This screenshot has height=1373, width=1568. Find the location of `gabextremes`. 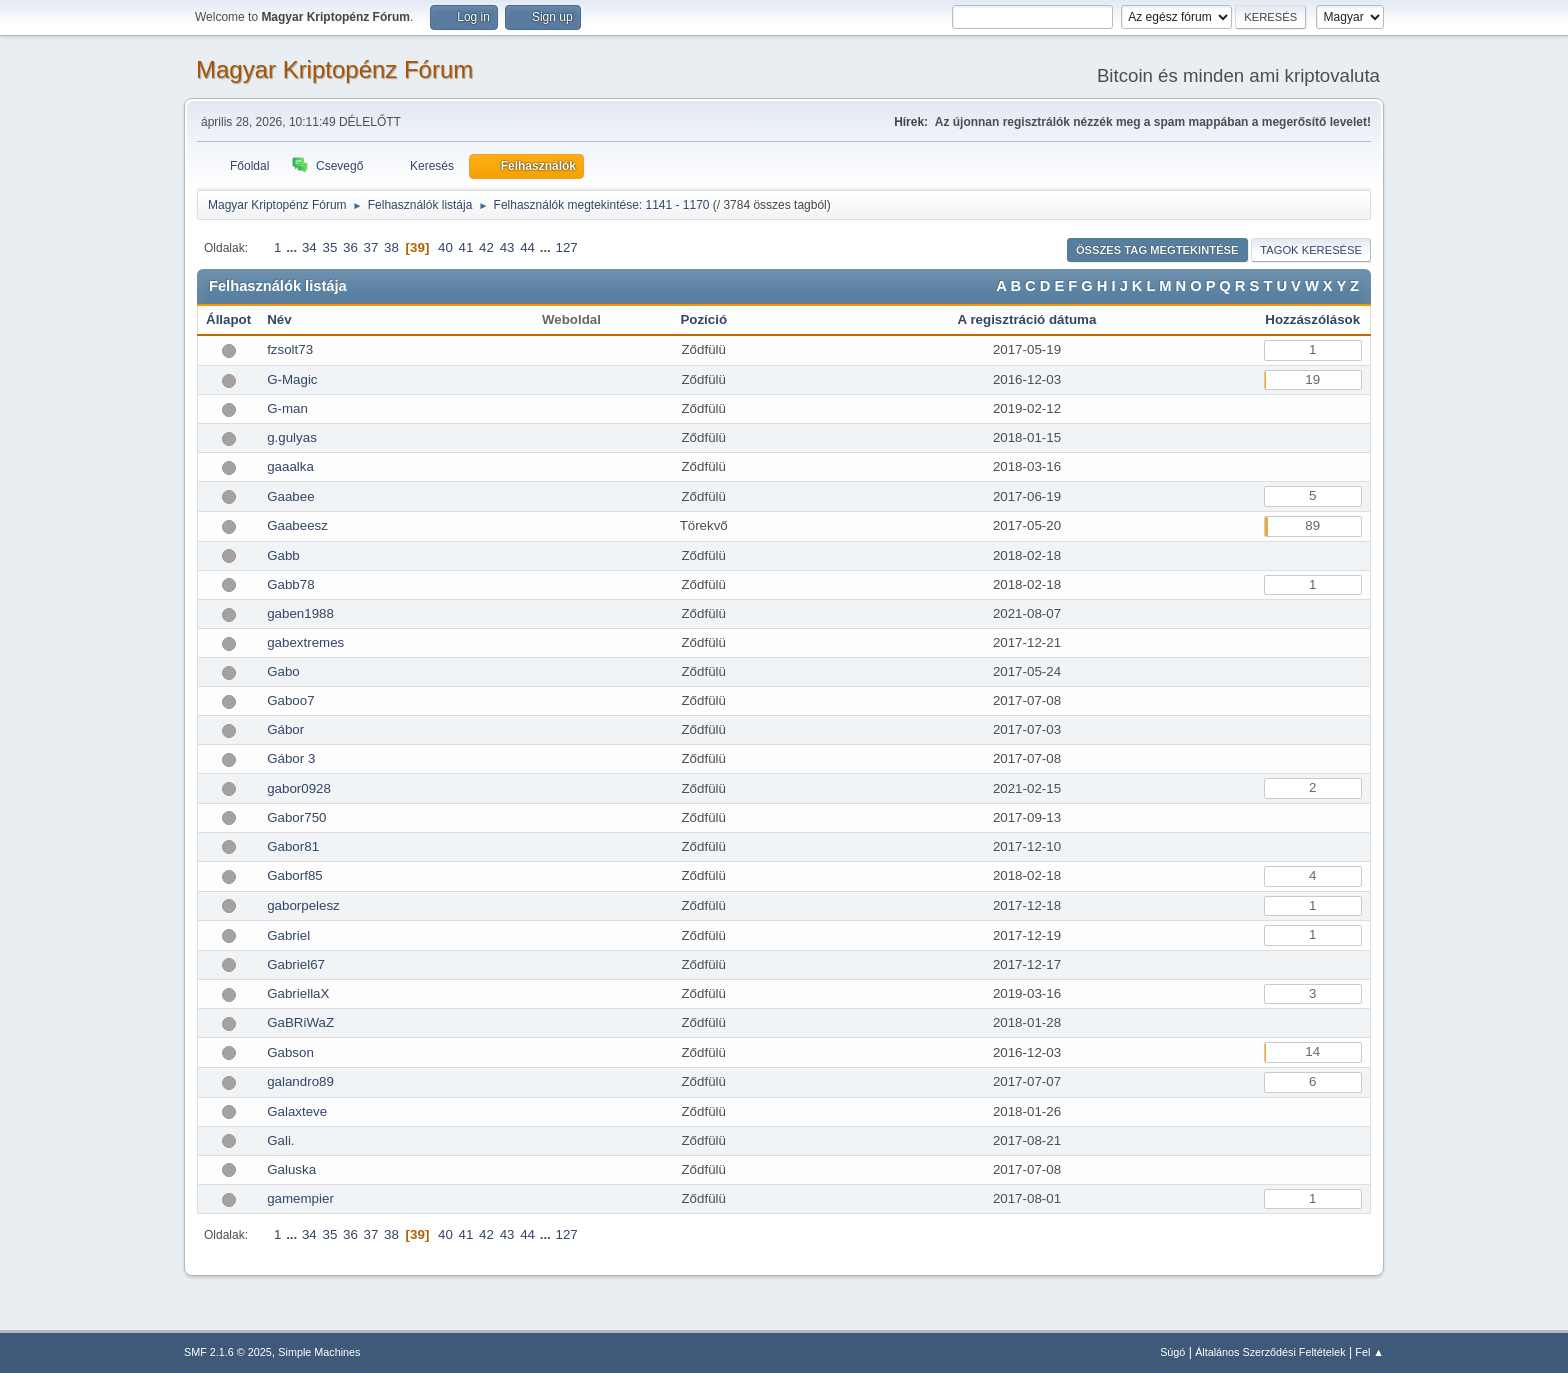

gabextremes is located at coordinates (305, 642).